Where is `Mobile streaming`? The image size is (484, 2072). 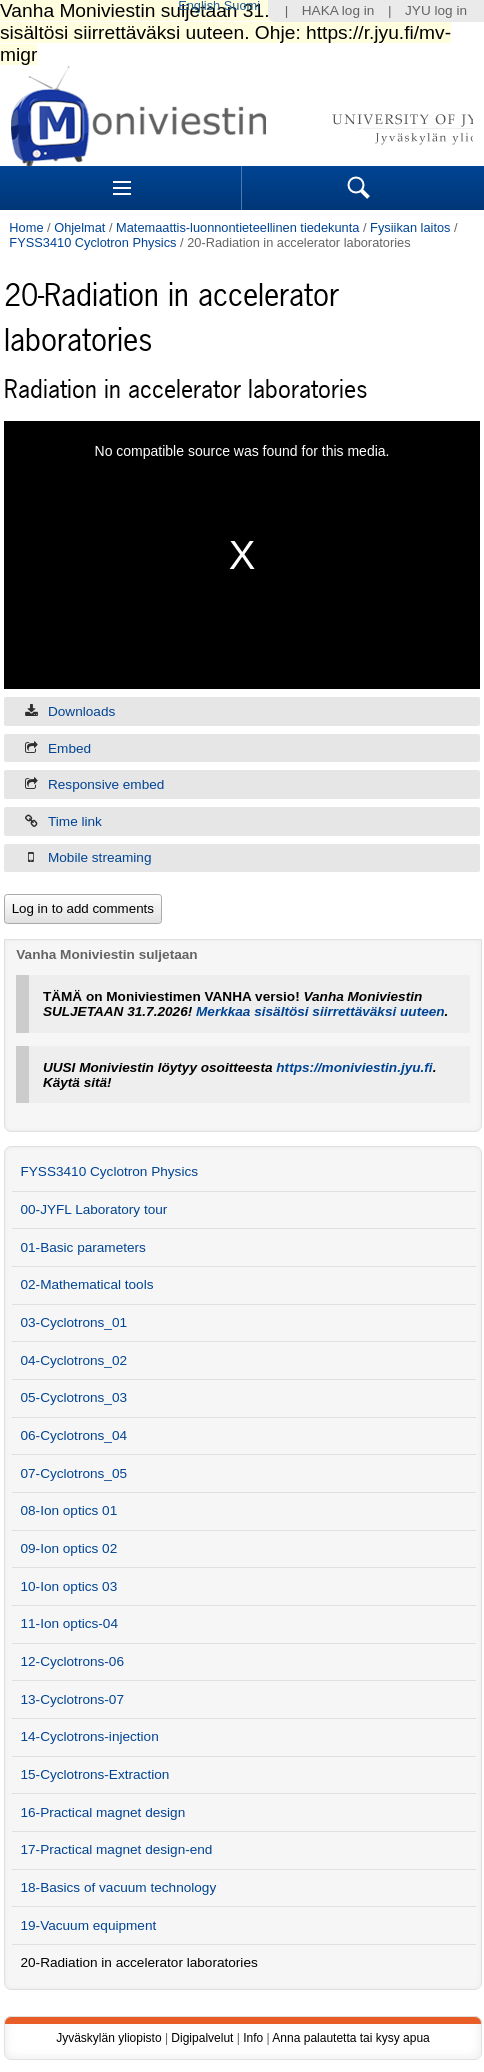
Mobile streaming is located at coordinates (100, 857).